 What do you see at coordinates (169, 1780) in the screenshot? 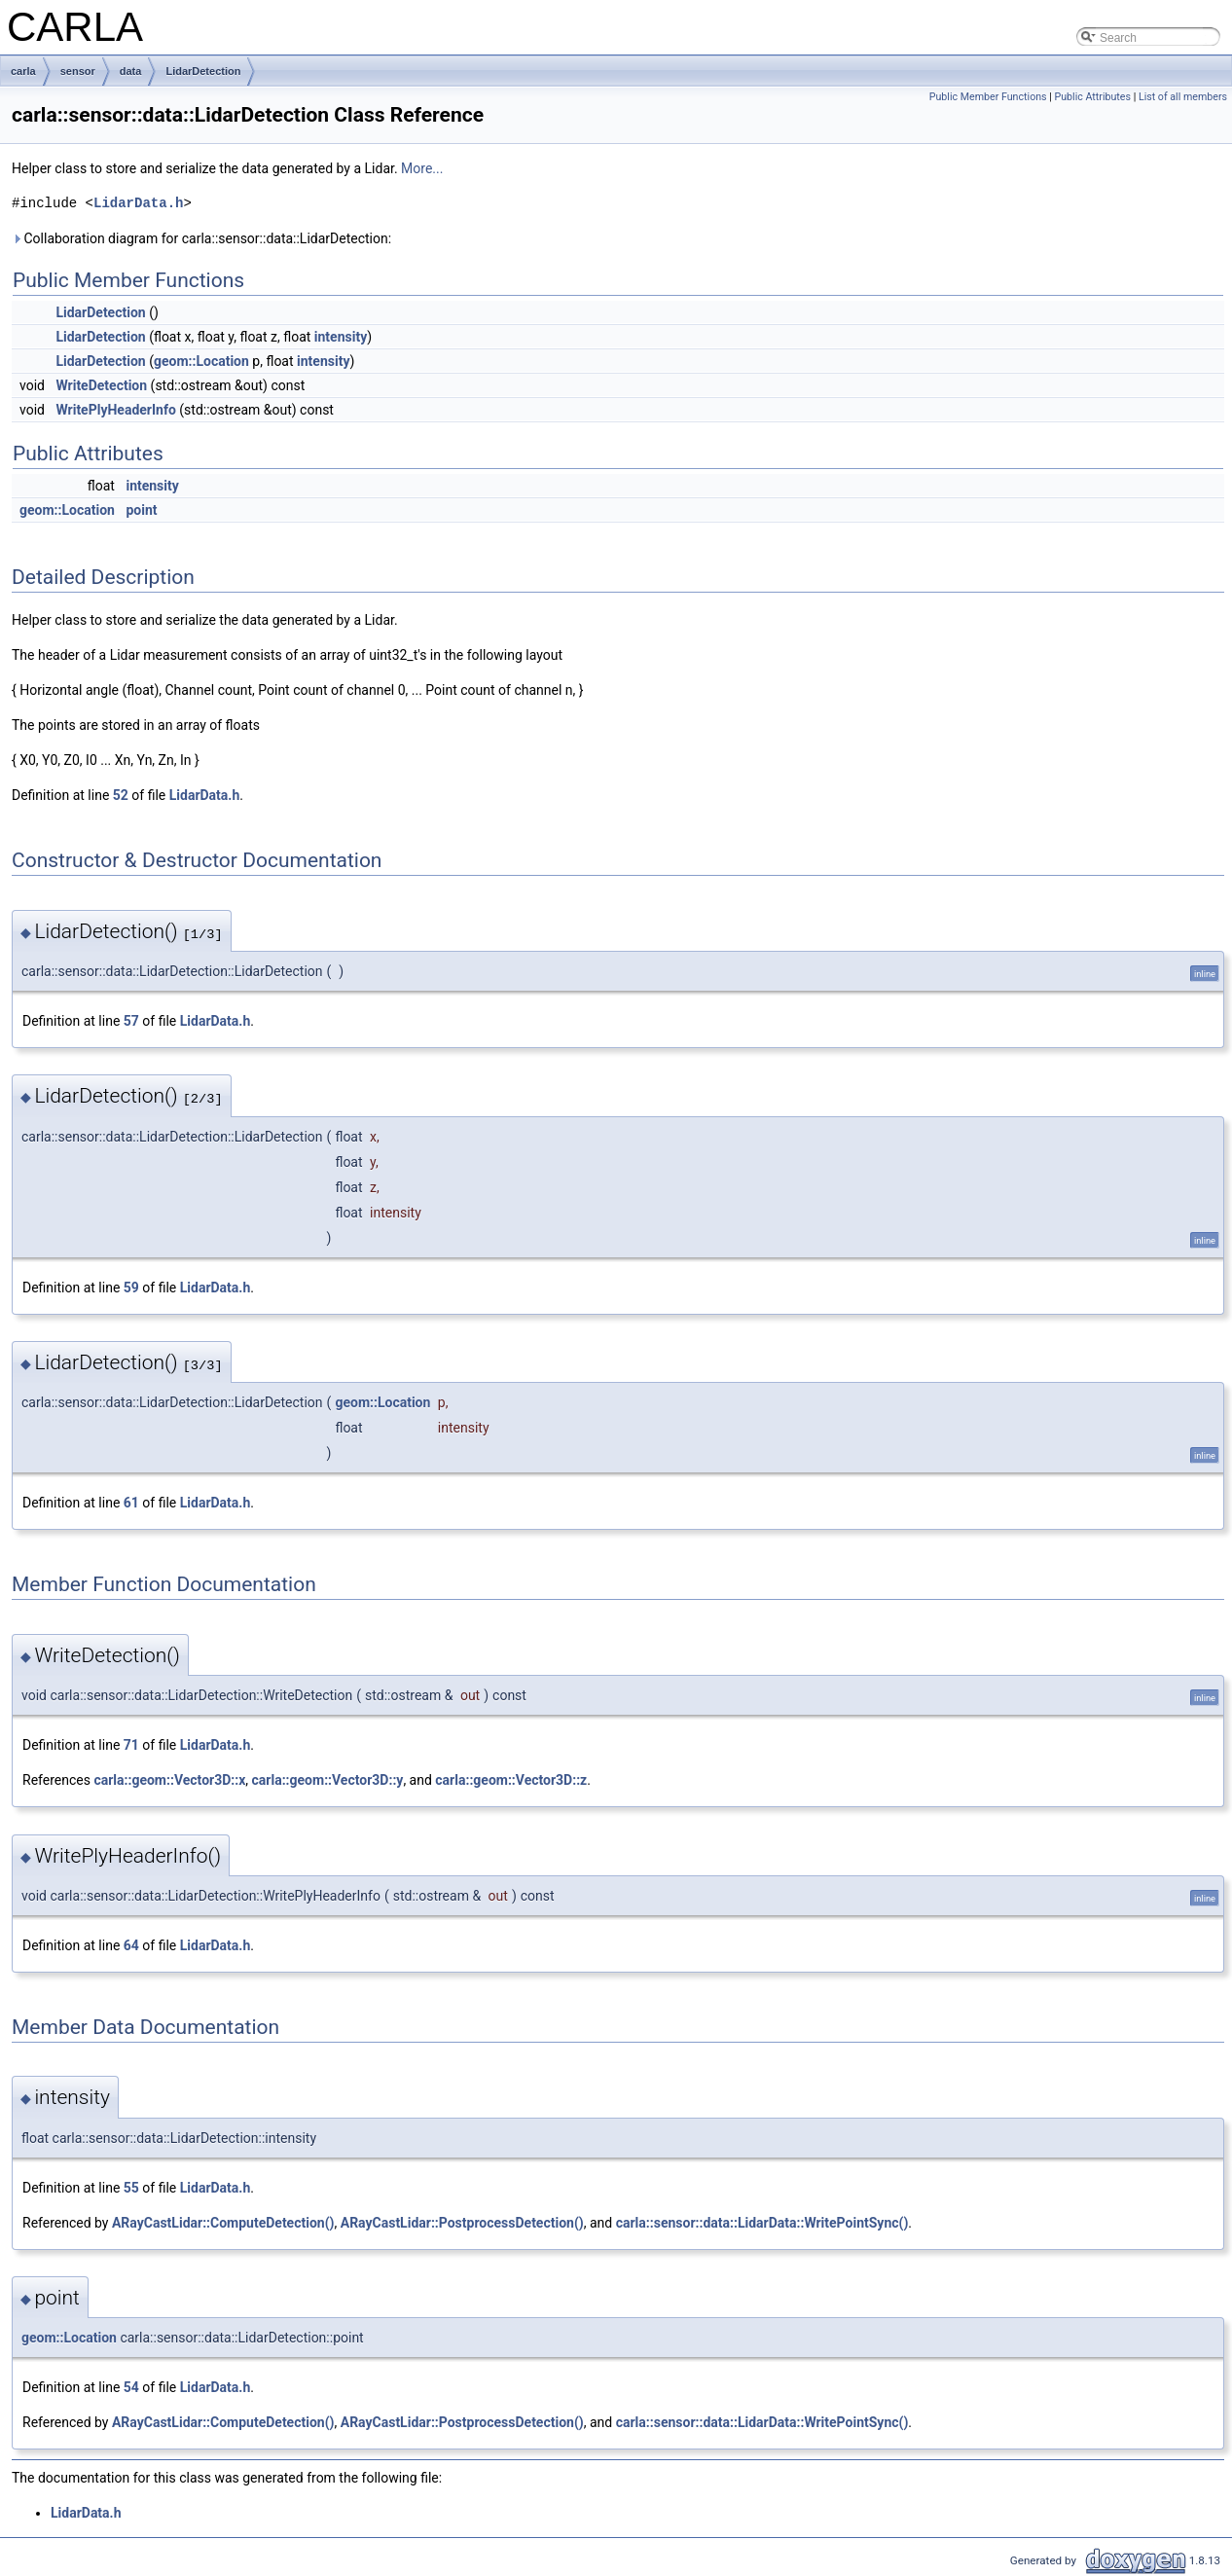
I see `carla::geom::Vector3D::x` at bounding box center [169, 1780].